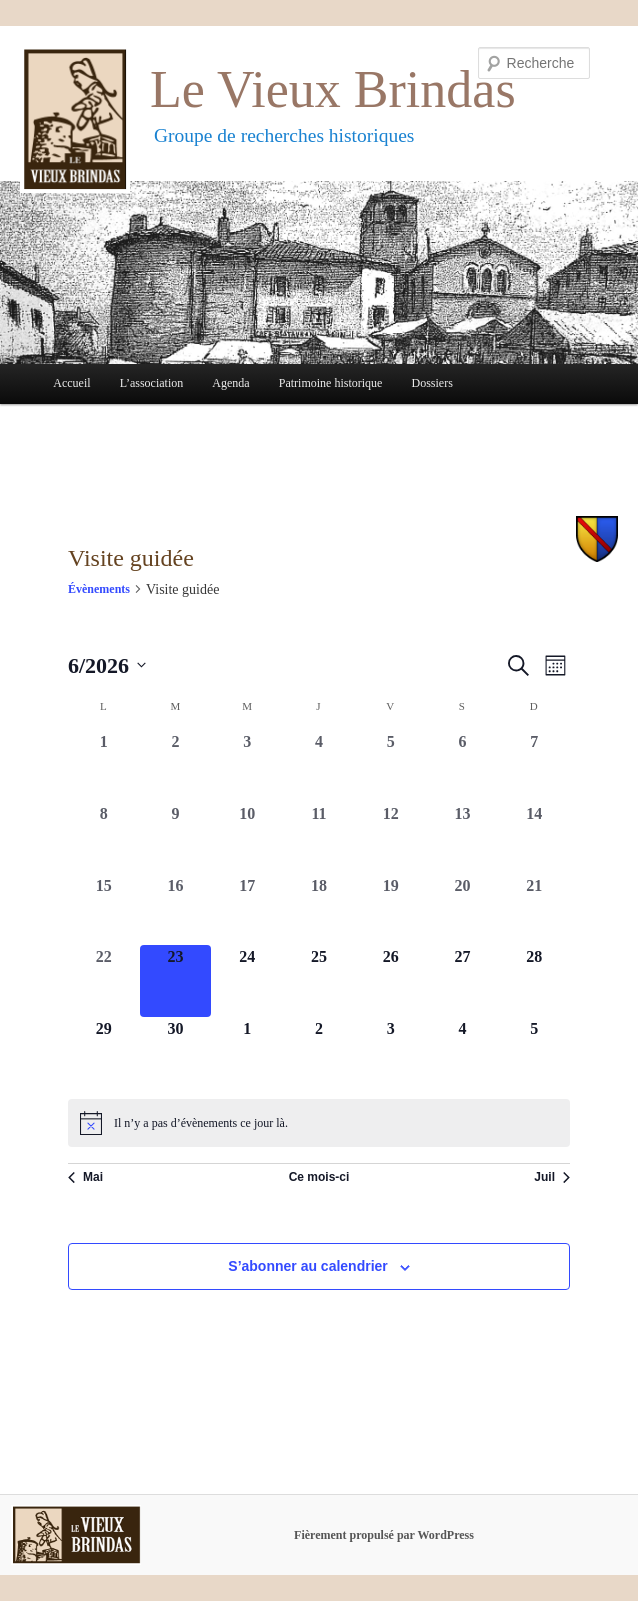 This screenshot has width=638, height=1601. Describe the element at coordinates (104, 1053) in the screenshot. I see `[juin 29, 0 évènements, upcoming day]` at that location.